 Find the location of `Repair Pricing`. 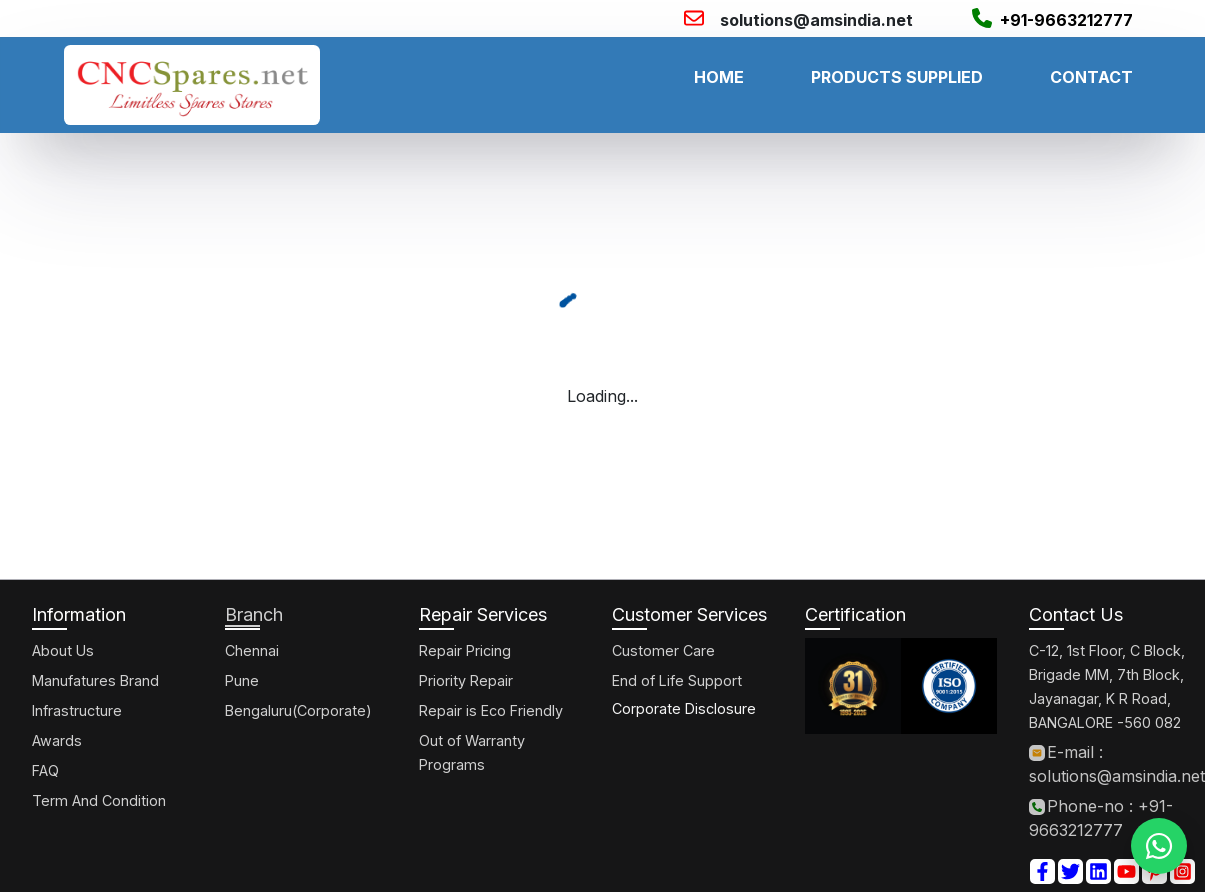

Repair Pricing is located at coordinates (465, 650).